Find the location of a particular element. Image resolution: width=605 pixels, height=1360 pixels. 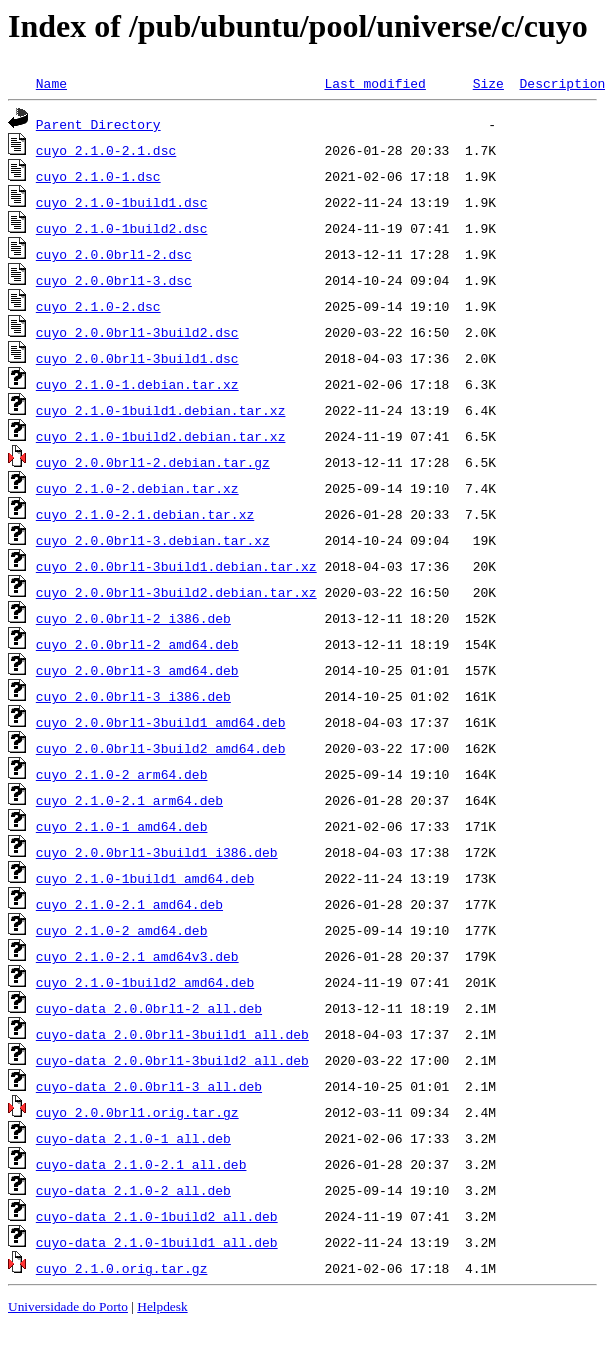

cuyo_2.0.0brl1-2_i386.deb is located at coordinates (133, 618).